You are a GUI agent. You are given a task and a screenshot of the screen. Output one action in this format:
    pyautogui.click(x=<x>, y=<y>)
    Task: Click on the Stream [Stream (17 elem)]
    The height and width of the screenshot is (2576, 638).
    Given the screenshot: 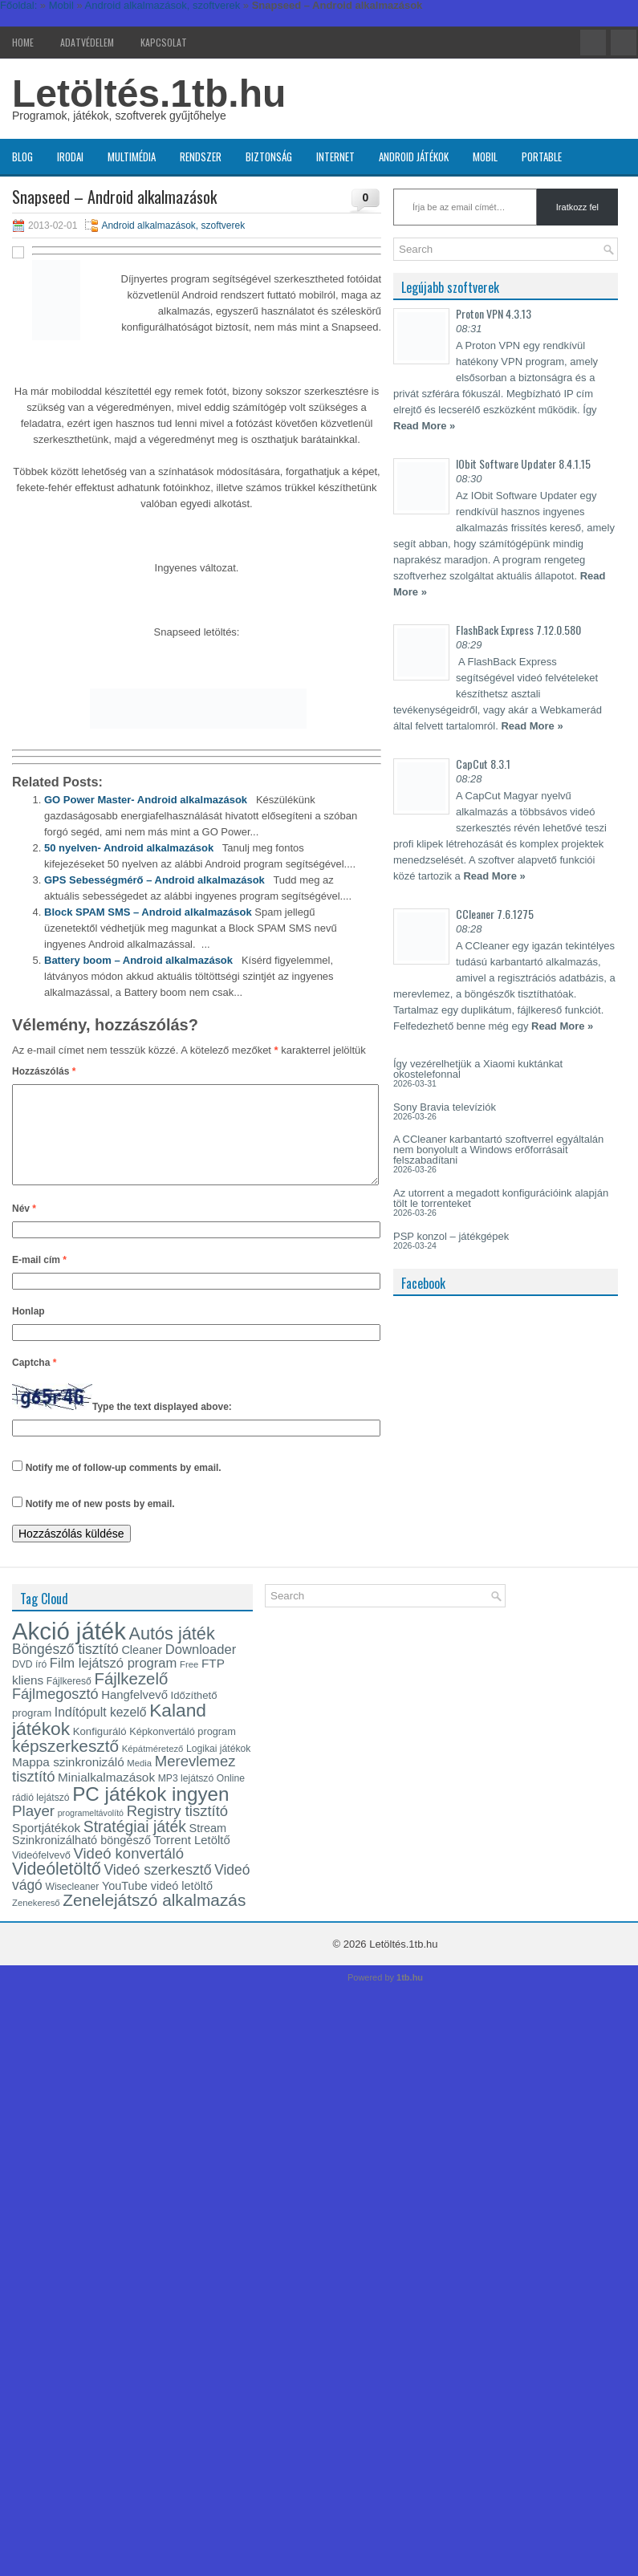 What is the action you would take?
    pyautogui.click(x=208, y=1847)
    